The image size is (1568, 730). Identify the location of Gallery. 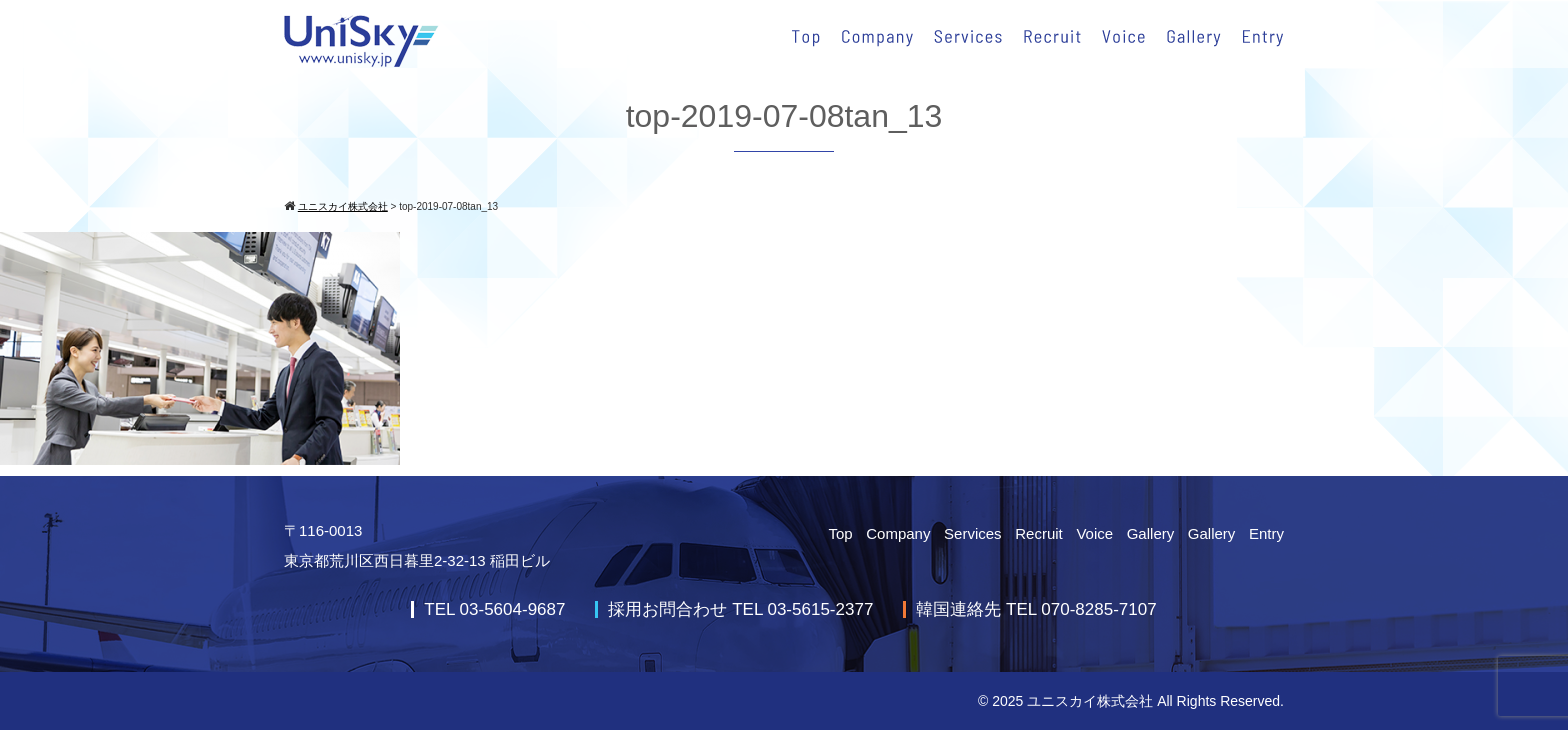
(1151, 533).